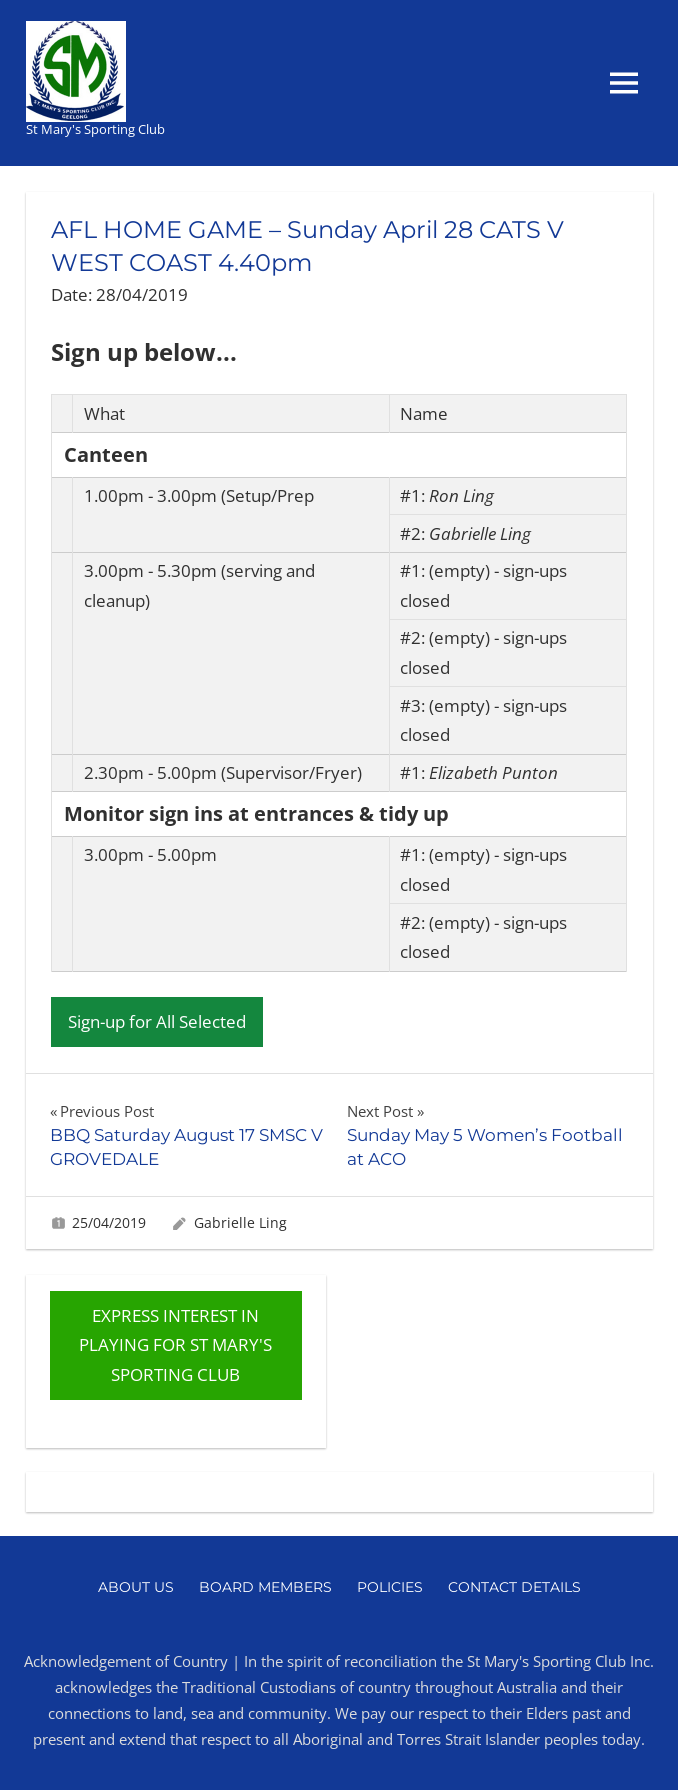 The height and width of the screenshot is (1790, 678). What do you see at coordinates (136, 1587) in the screenshot?
I see `About Us` at bounding box center [136, 1587].